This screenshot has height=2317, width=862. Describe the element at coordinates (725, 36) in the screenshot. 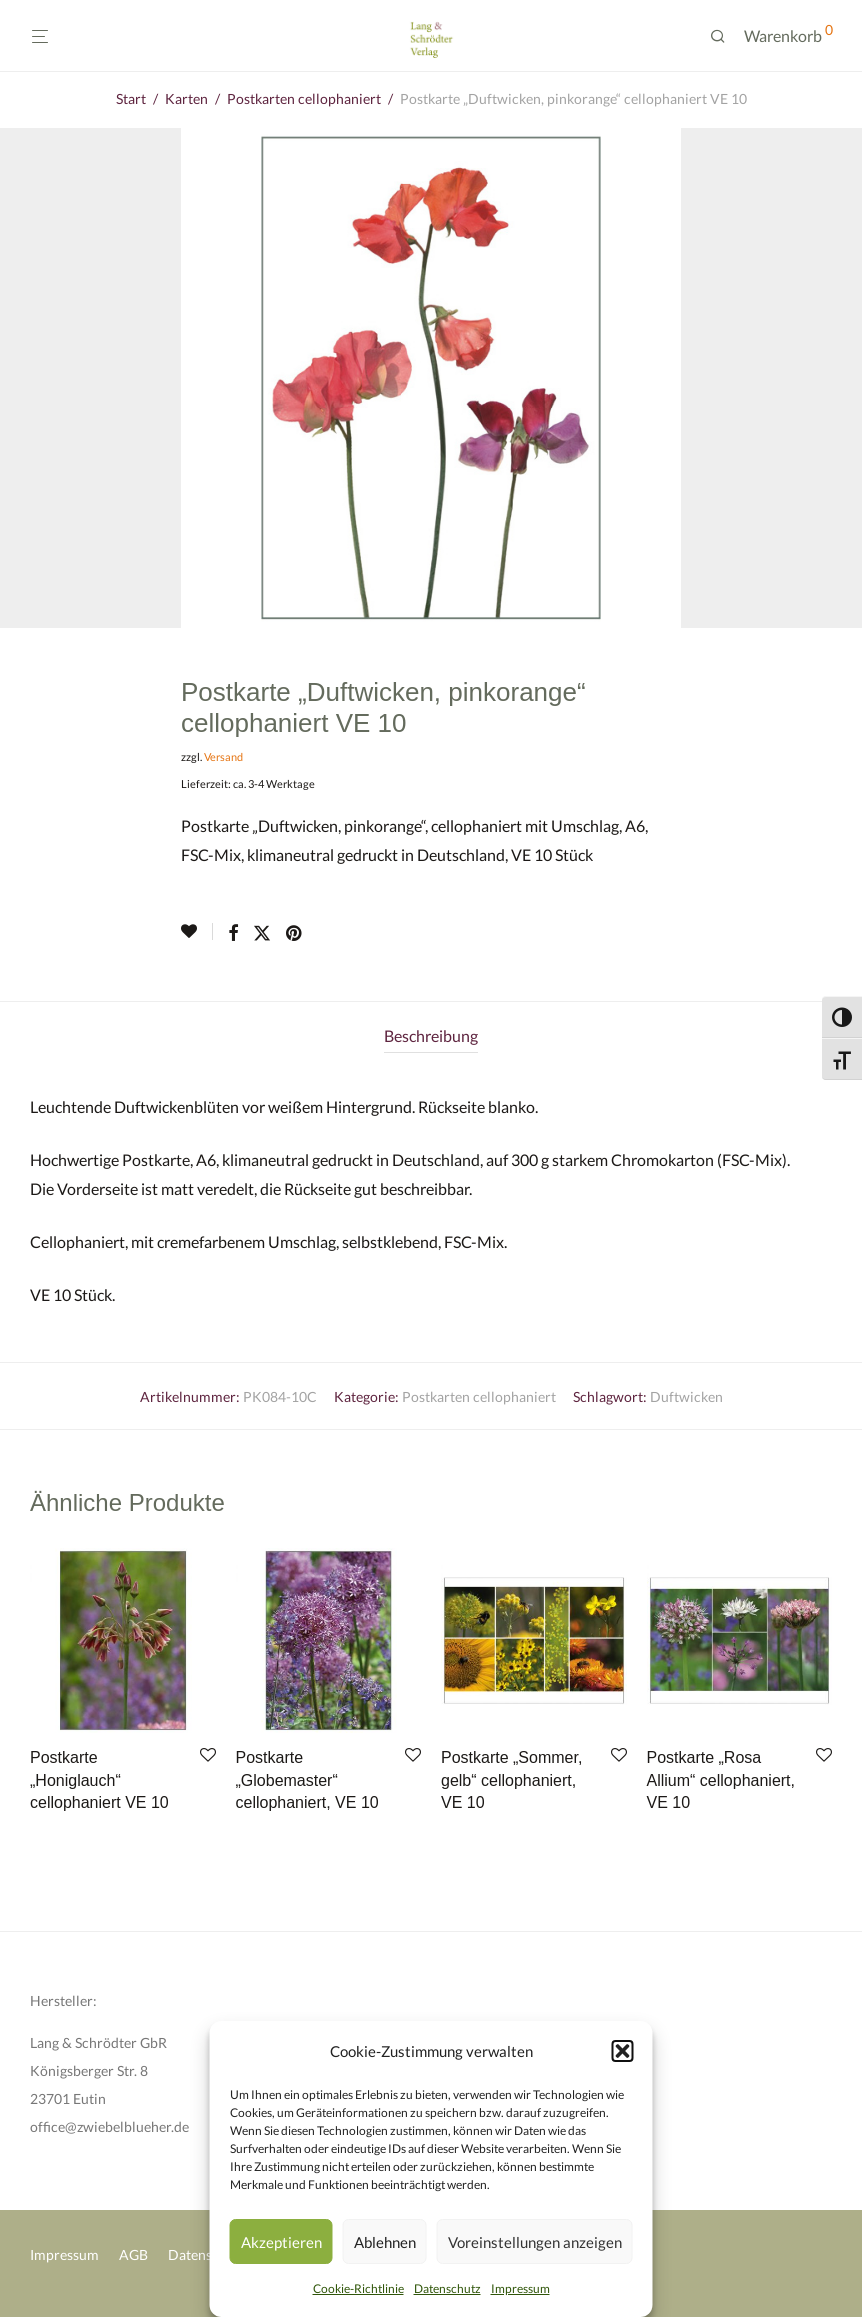

I see `[Suchen]` at that location.